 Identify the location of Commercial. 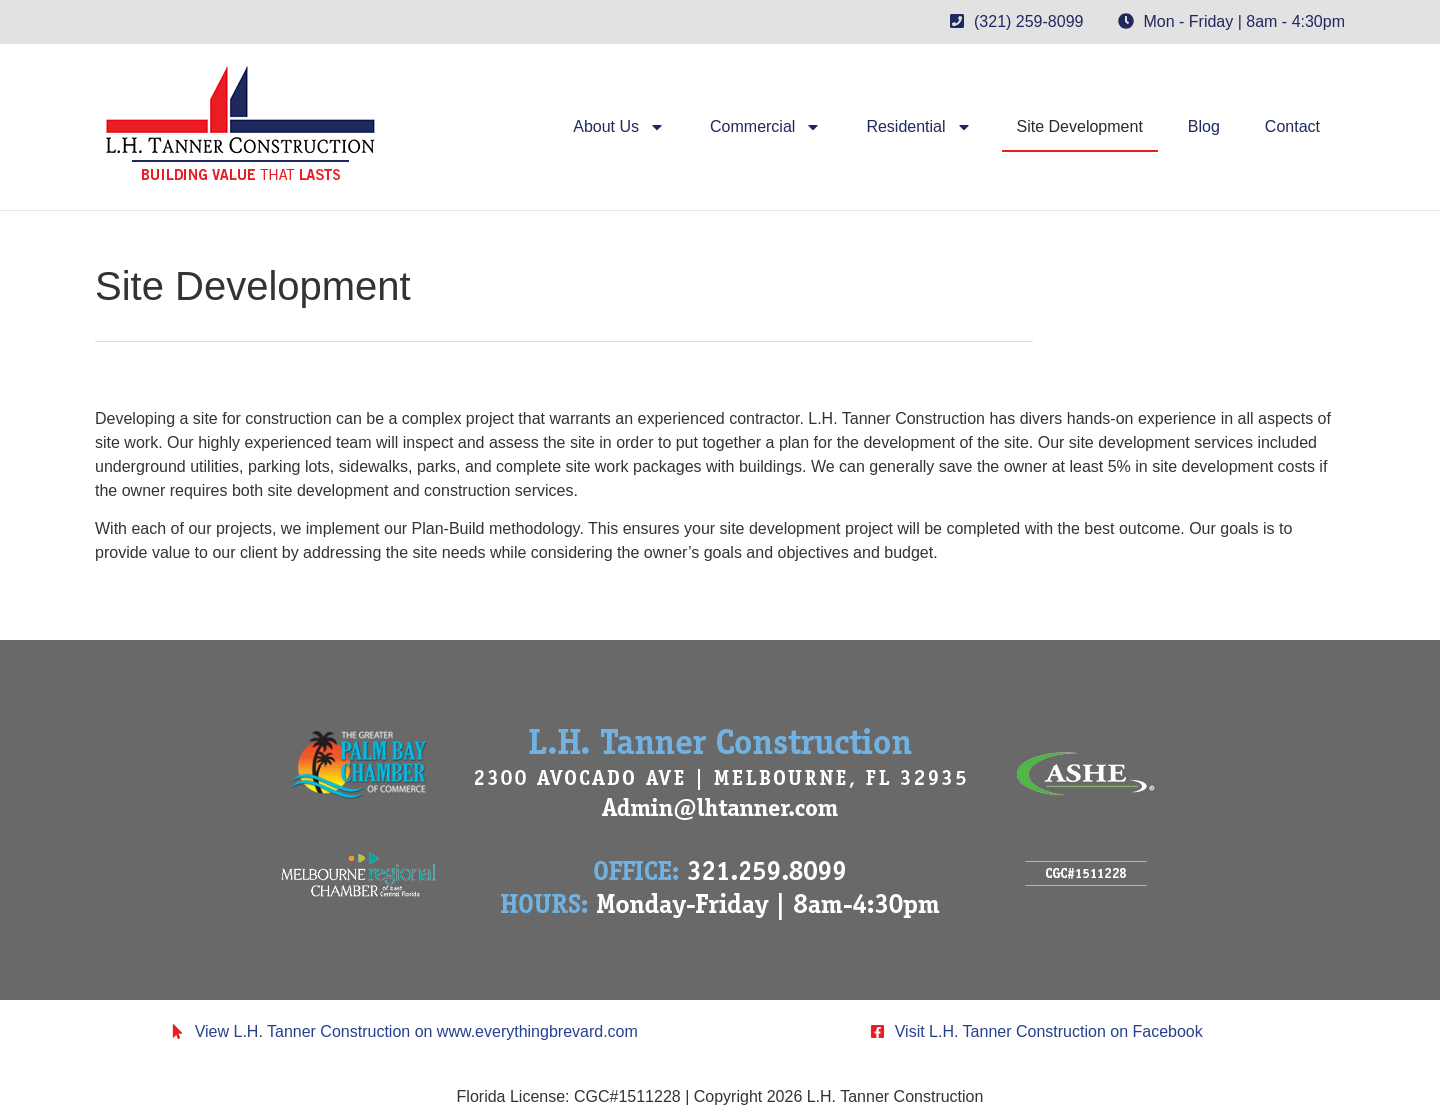
(765, 127).